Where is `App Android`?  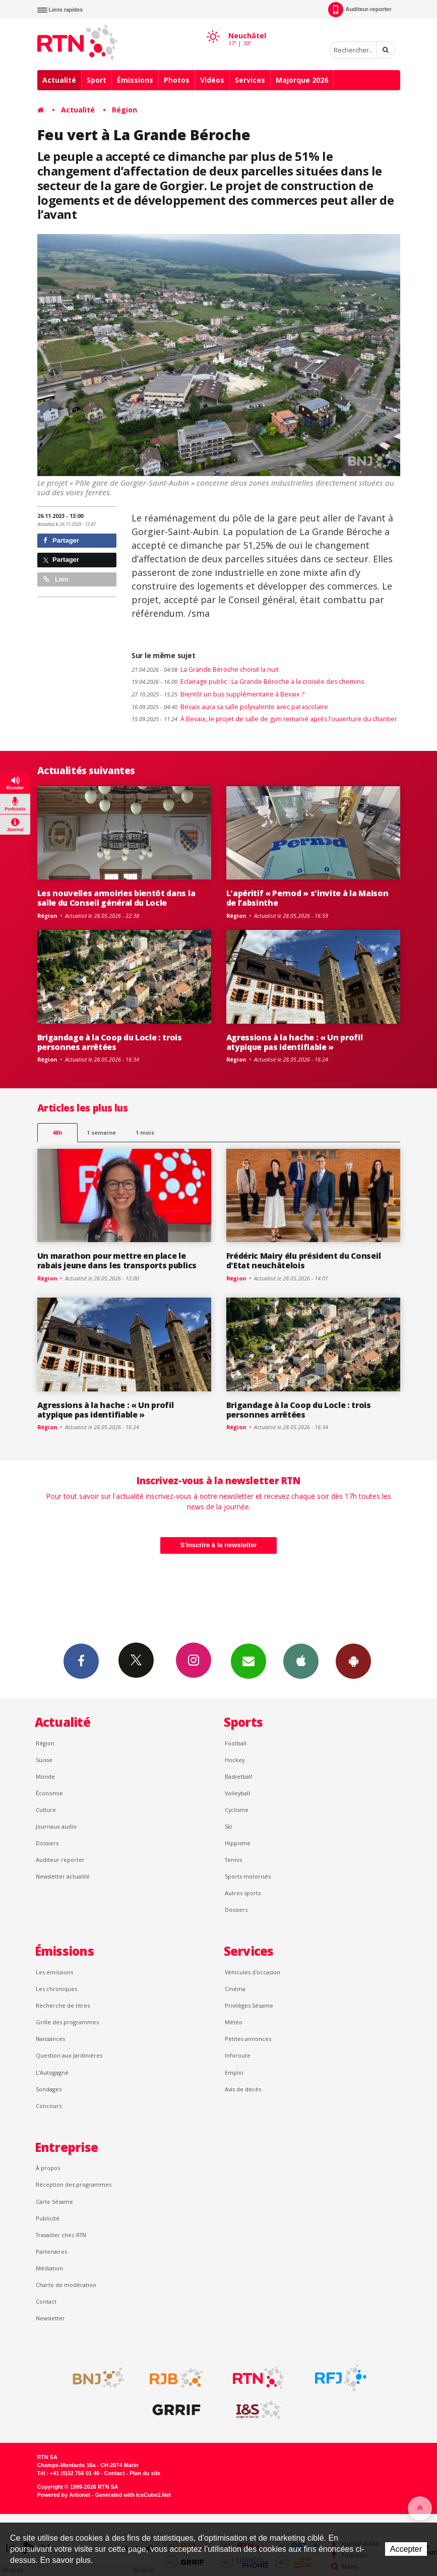 App Android is located at coordinates (353, 1661).